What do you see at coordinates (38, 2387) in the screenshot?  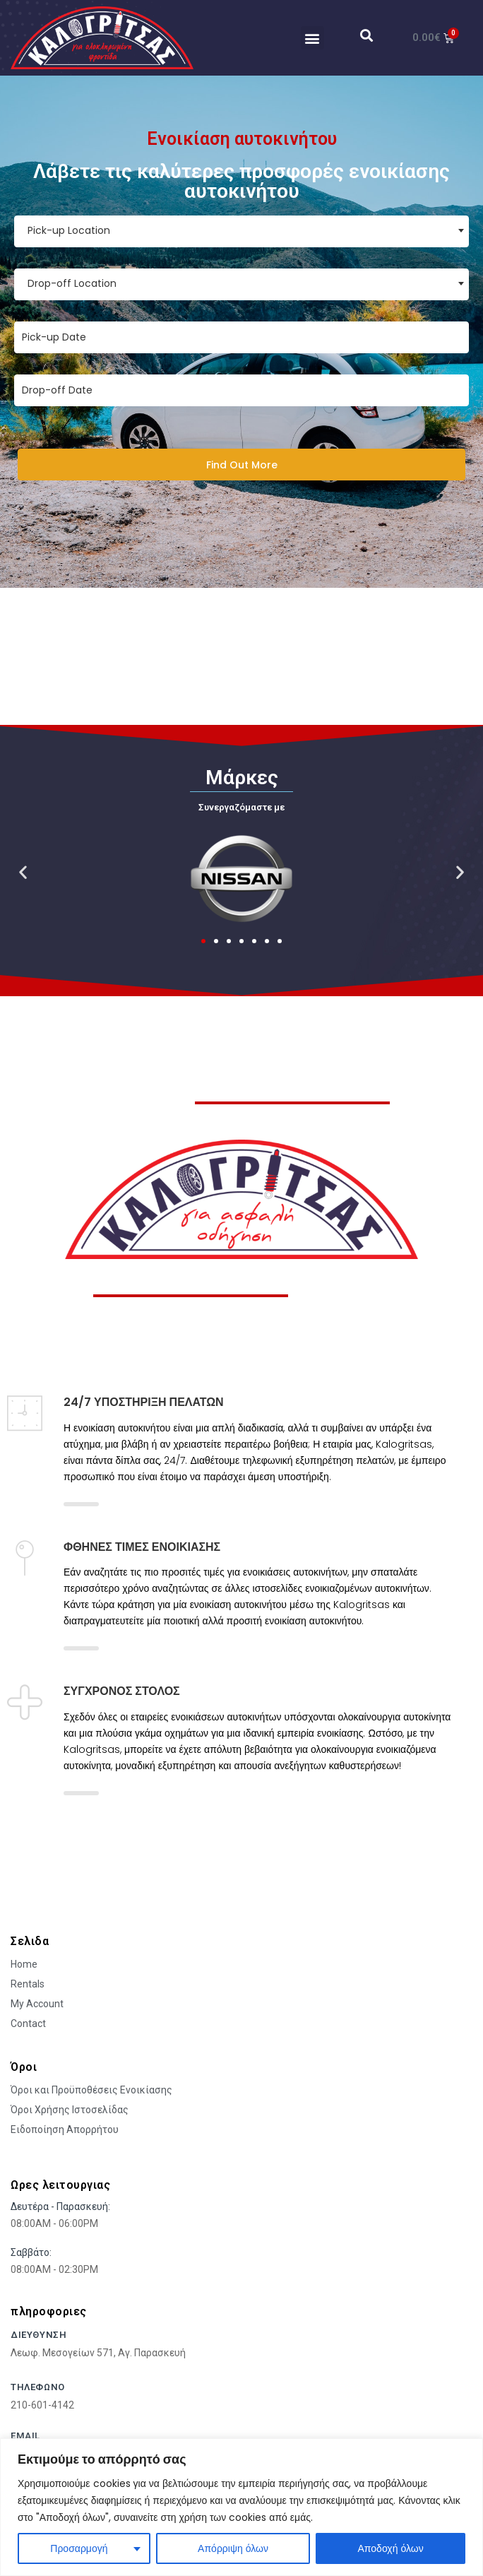 I see `τηλεφωνο` at bounding box center [38, 2387].